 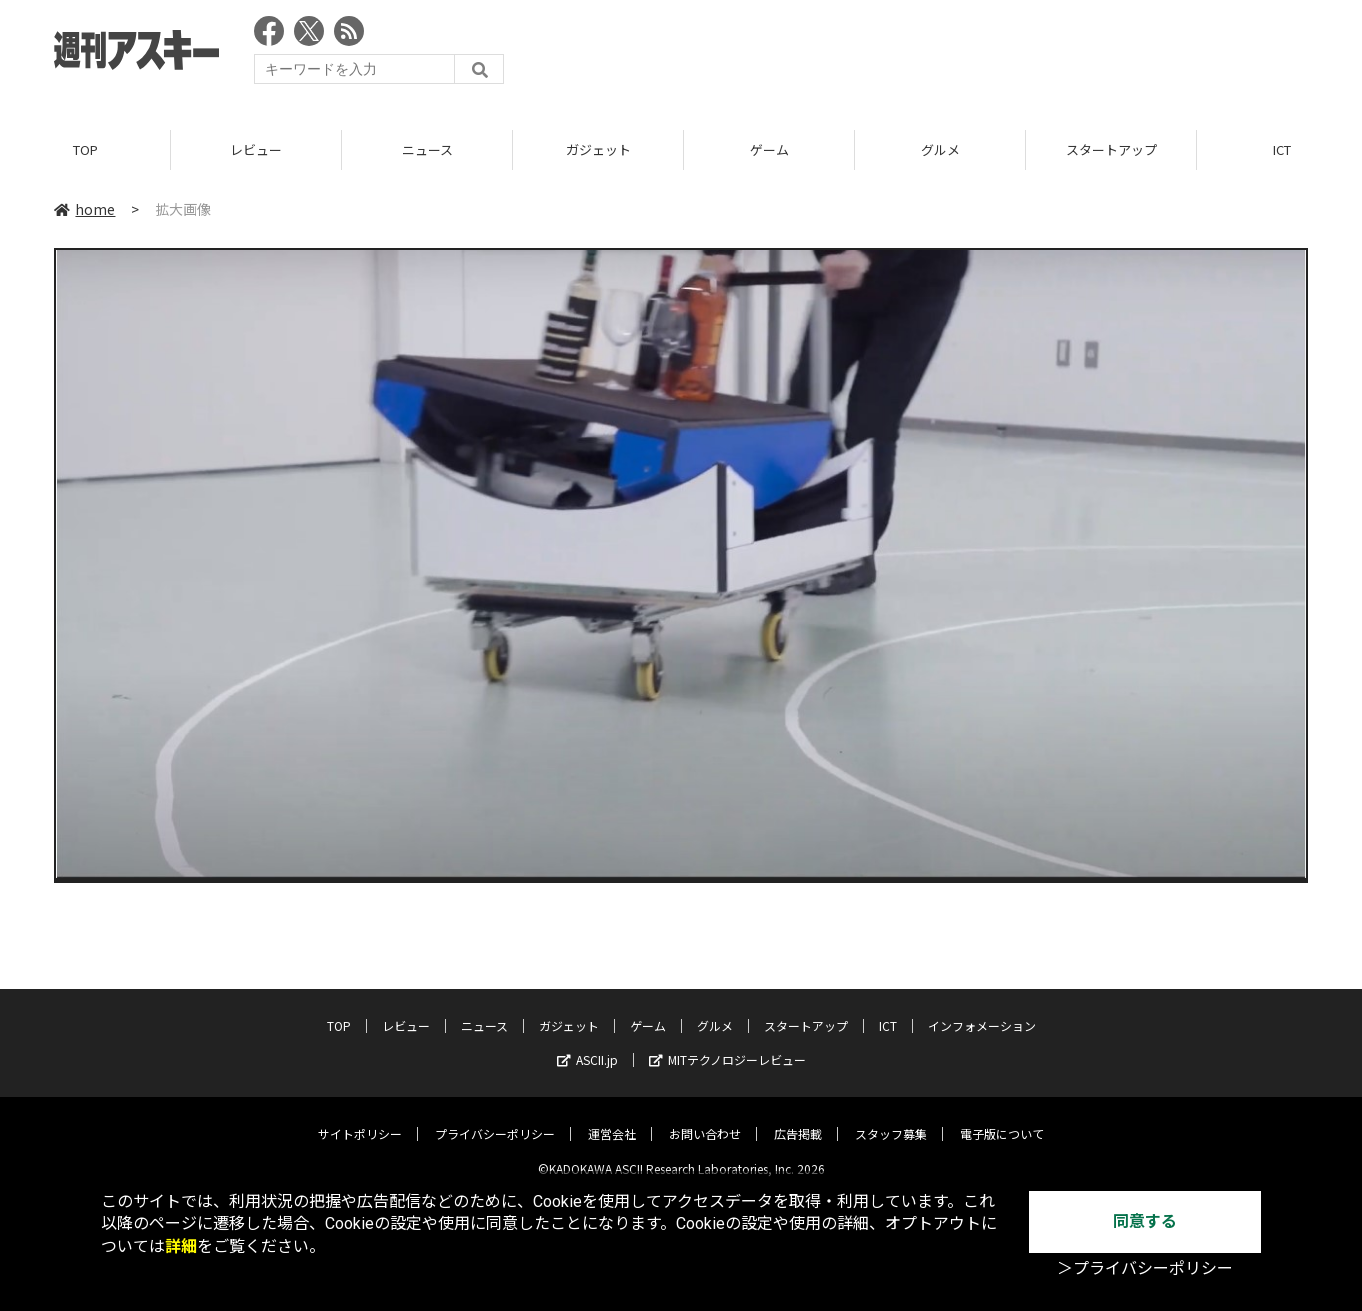 I want to click on プライバシーポリシー, so click(x=495, y=1118).